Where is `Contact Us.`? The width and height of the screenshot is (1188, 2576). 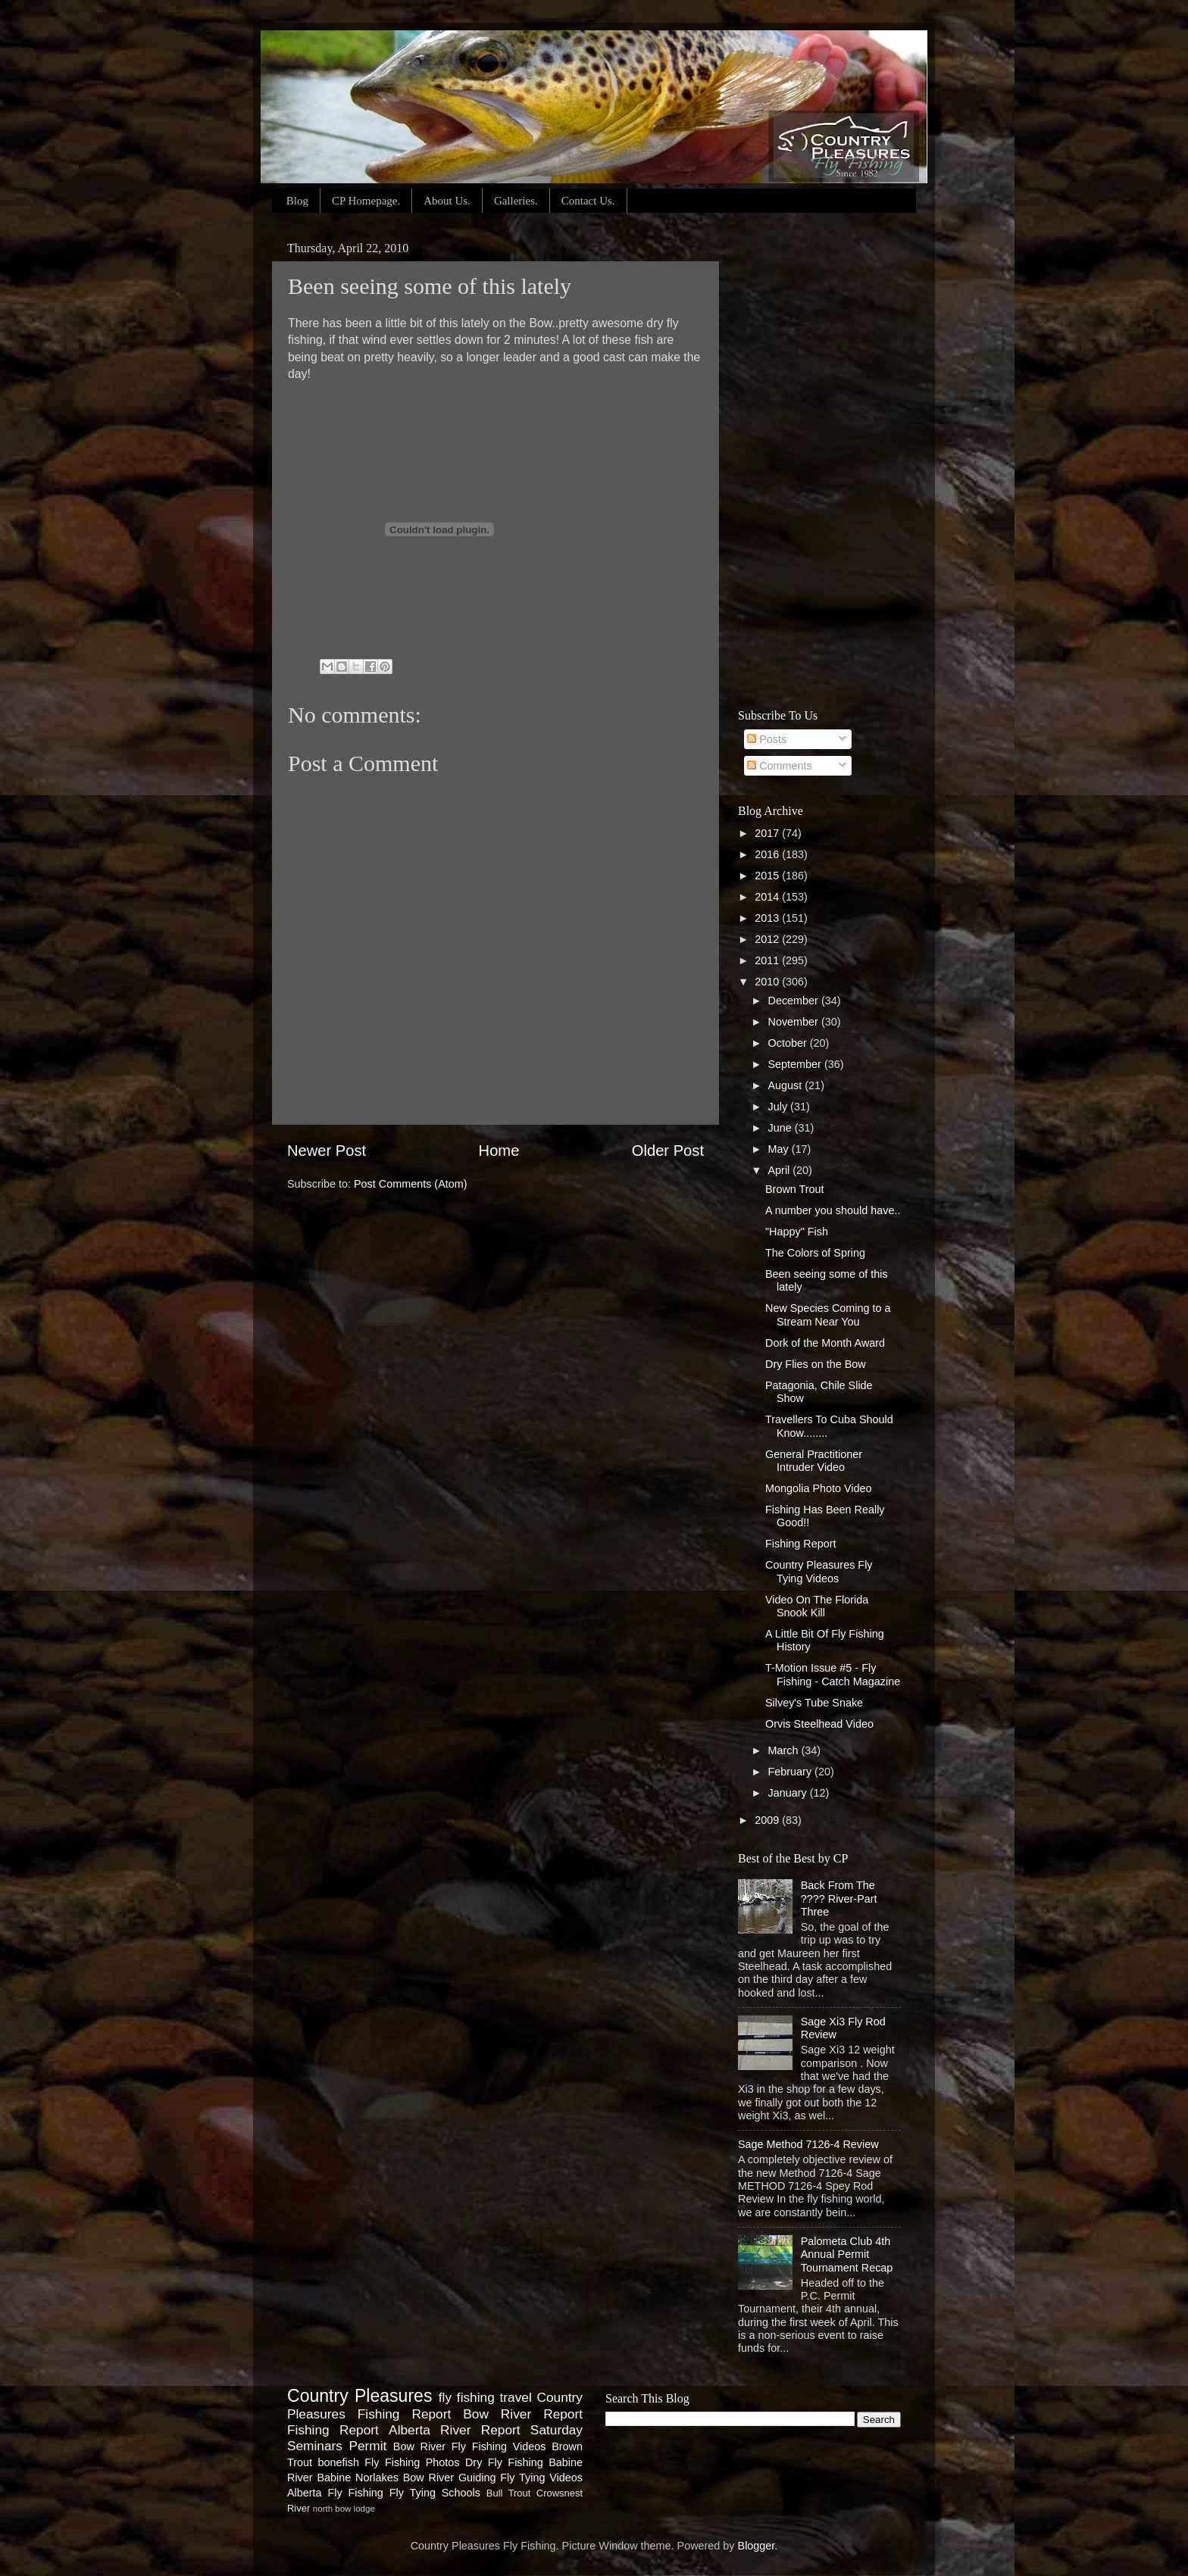
Contact Us. is located at coordinates (588, 201).